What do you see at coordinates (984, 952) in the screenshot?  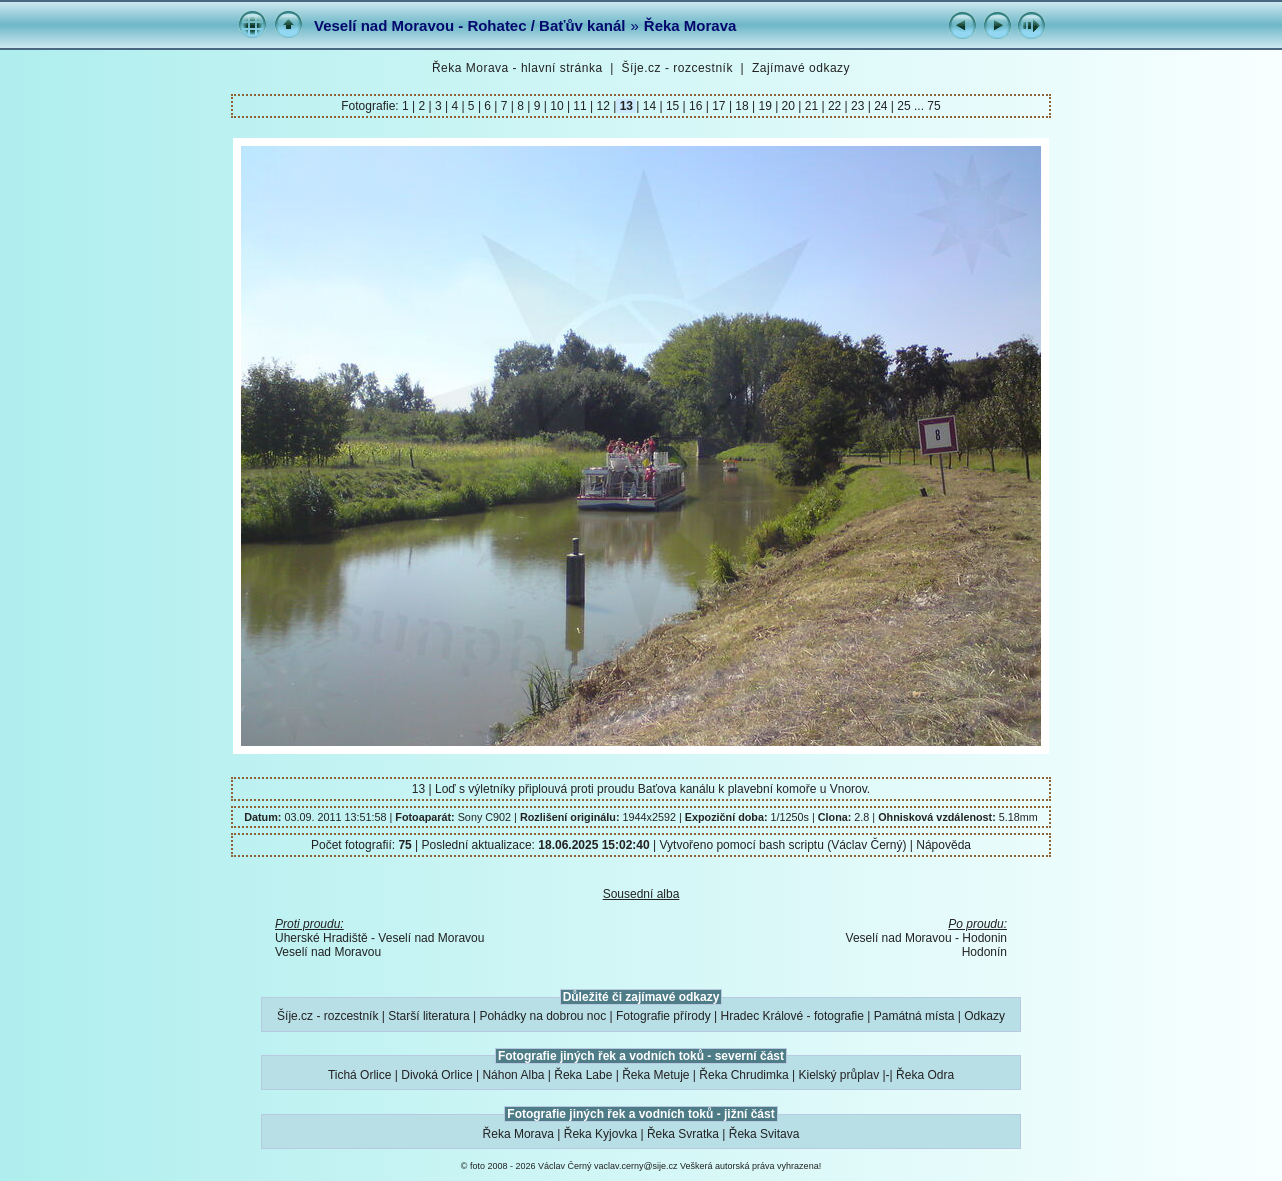 I see `Hodonín` at bounding box center [984, 952].